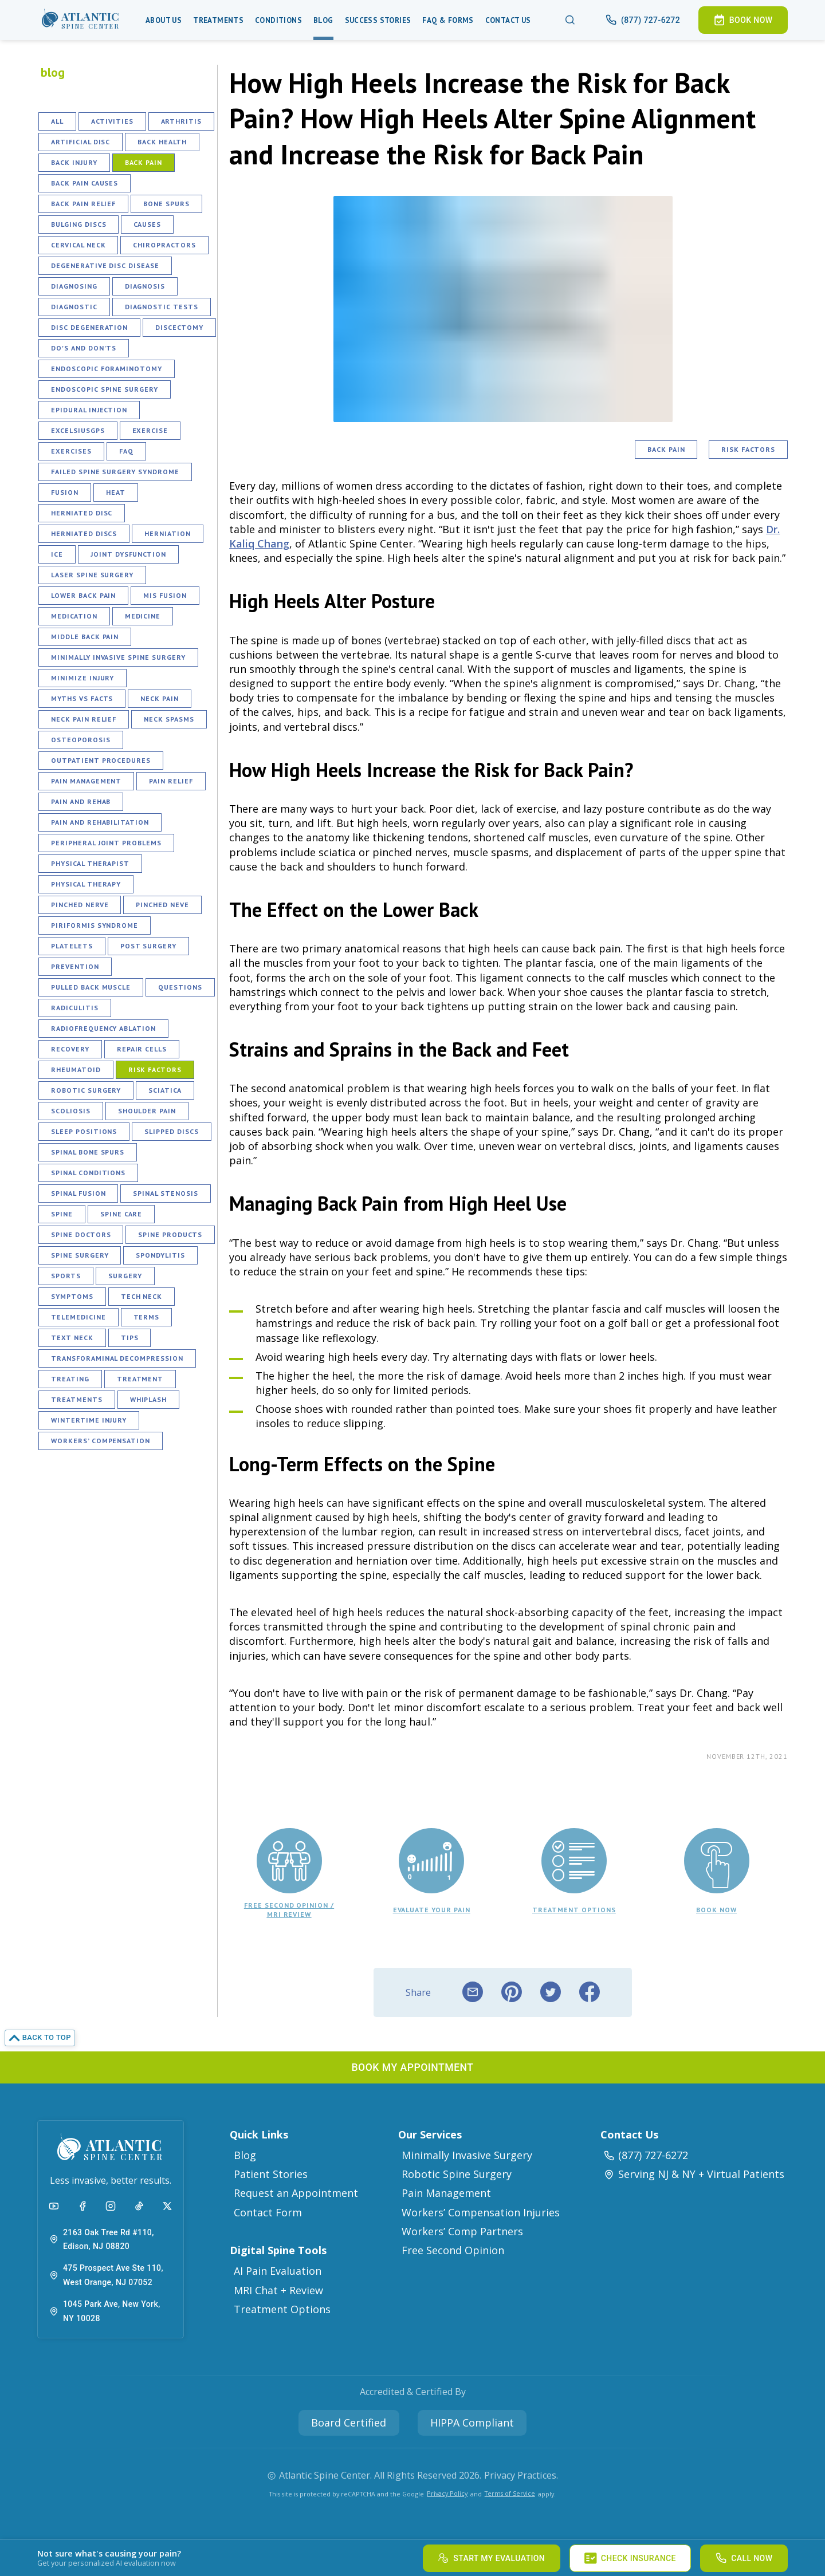  Describe the element at coordinates (92, 574) in the screenshot. I see `Laser Spine Surgery` at that location.